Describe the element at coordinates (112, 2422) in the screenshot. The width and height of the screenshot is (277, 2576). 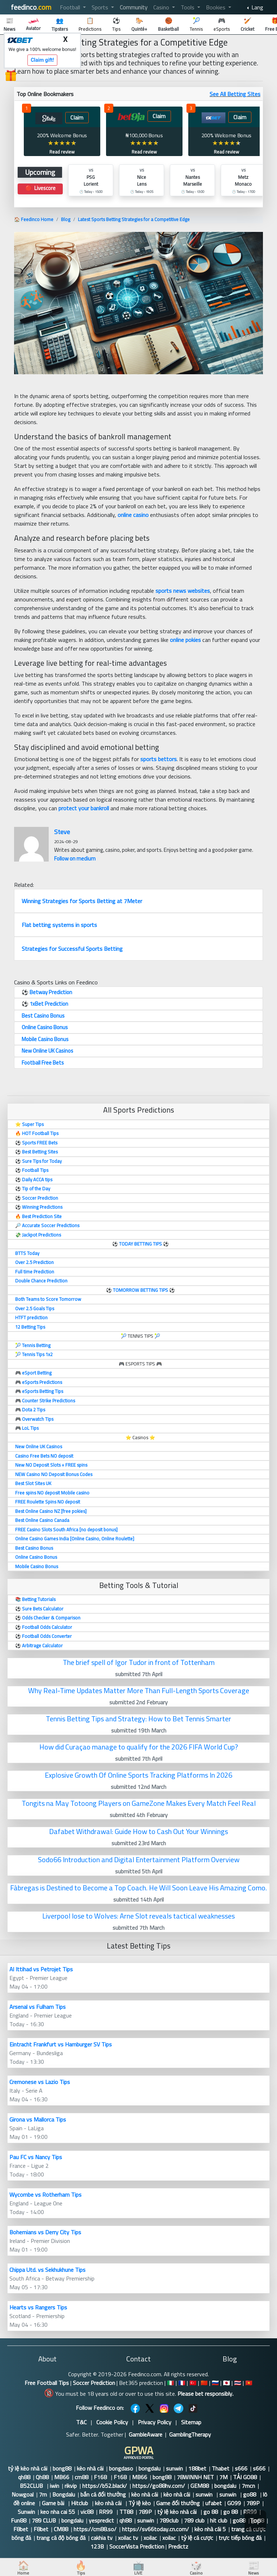
I see `Cookie Policy` at that location.